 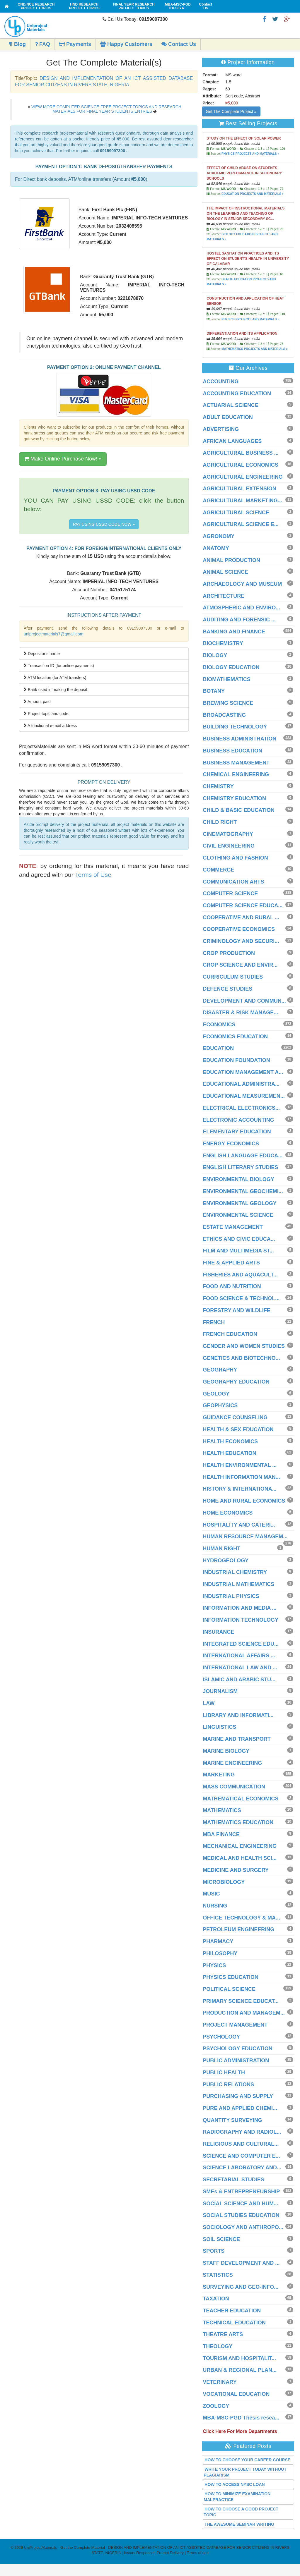 What do you see at coordinates (241, 941) in the screenshot?
I see `CRIMINOLOGY AND SECURI...` at bounding box center [241, 941].